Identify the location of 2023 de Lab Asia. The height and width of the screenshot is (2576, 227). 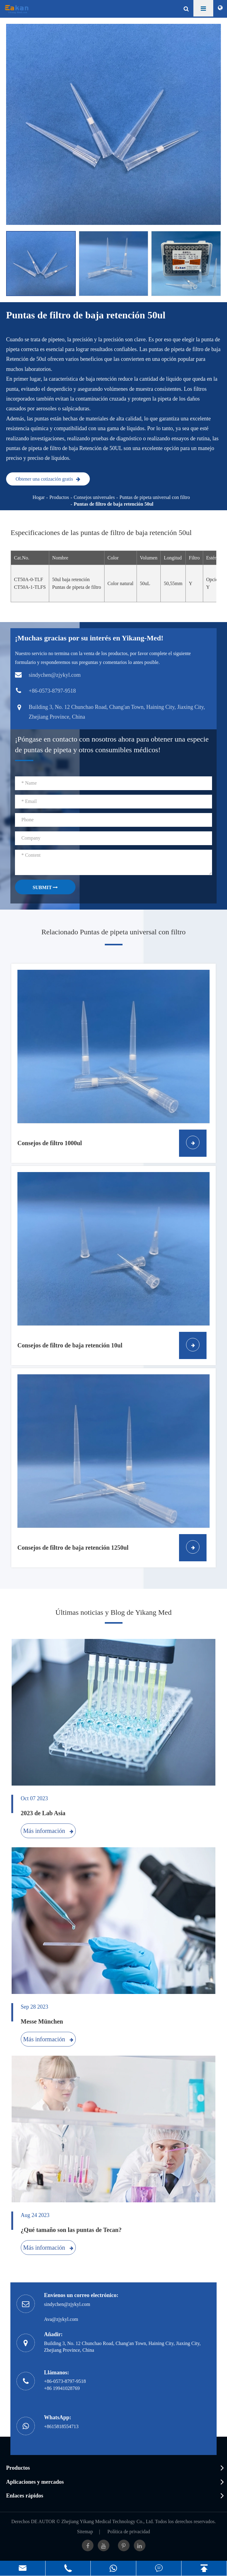
(43, 1813).